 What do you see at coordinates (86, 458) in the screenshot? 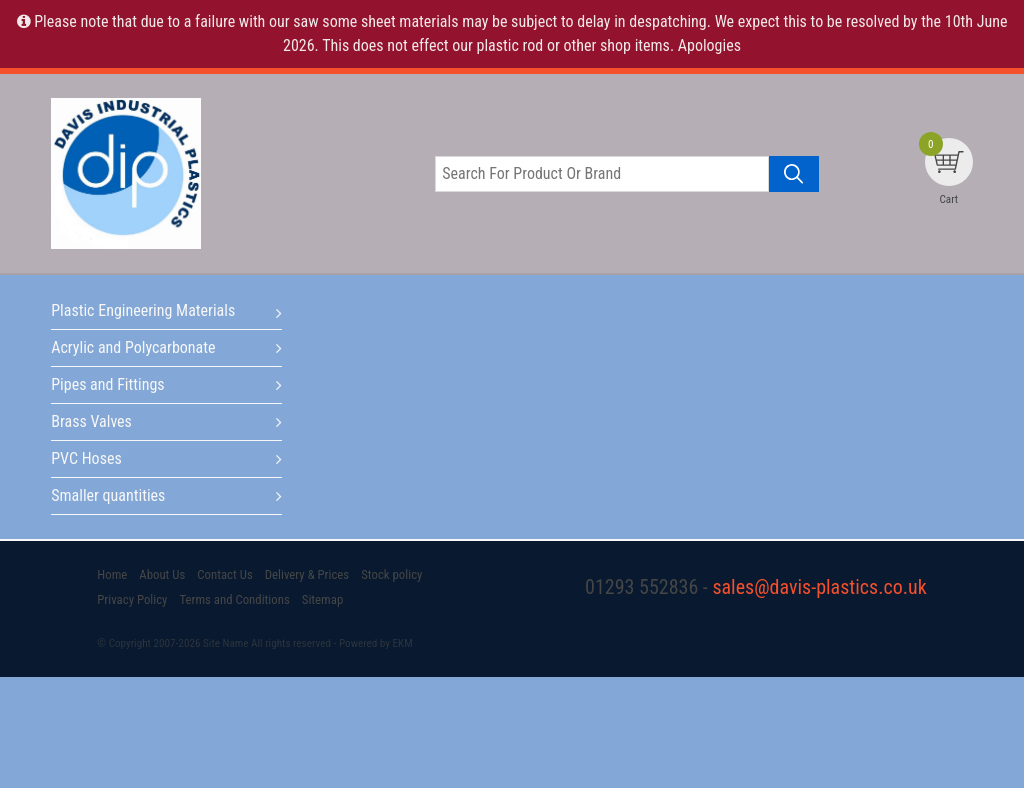
I see `PVC Hoses` at bounding box center [86, 458].